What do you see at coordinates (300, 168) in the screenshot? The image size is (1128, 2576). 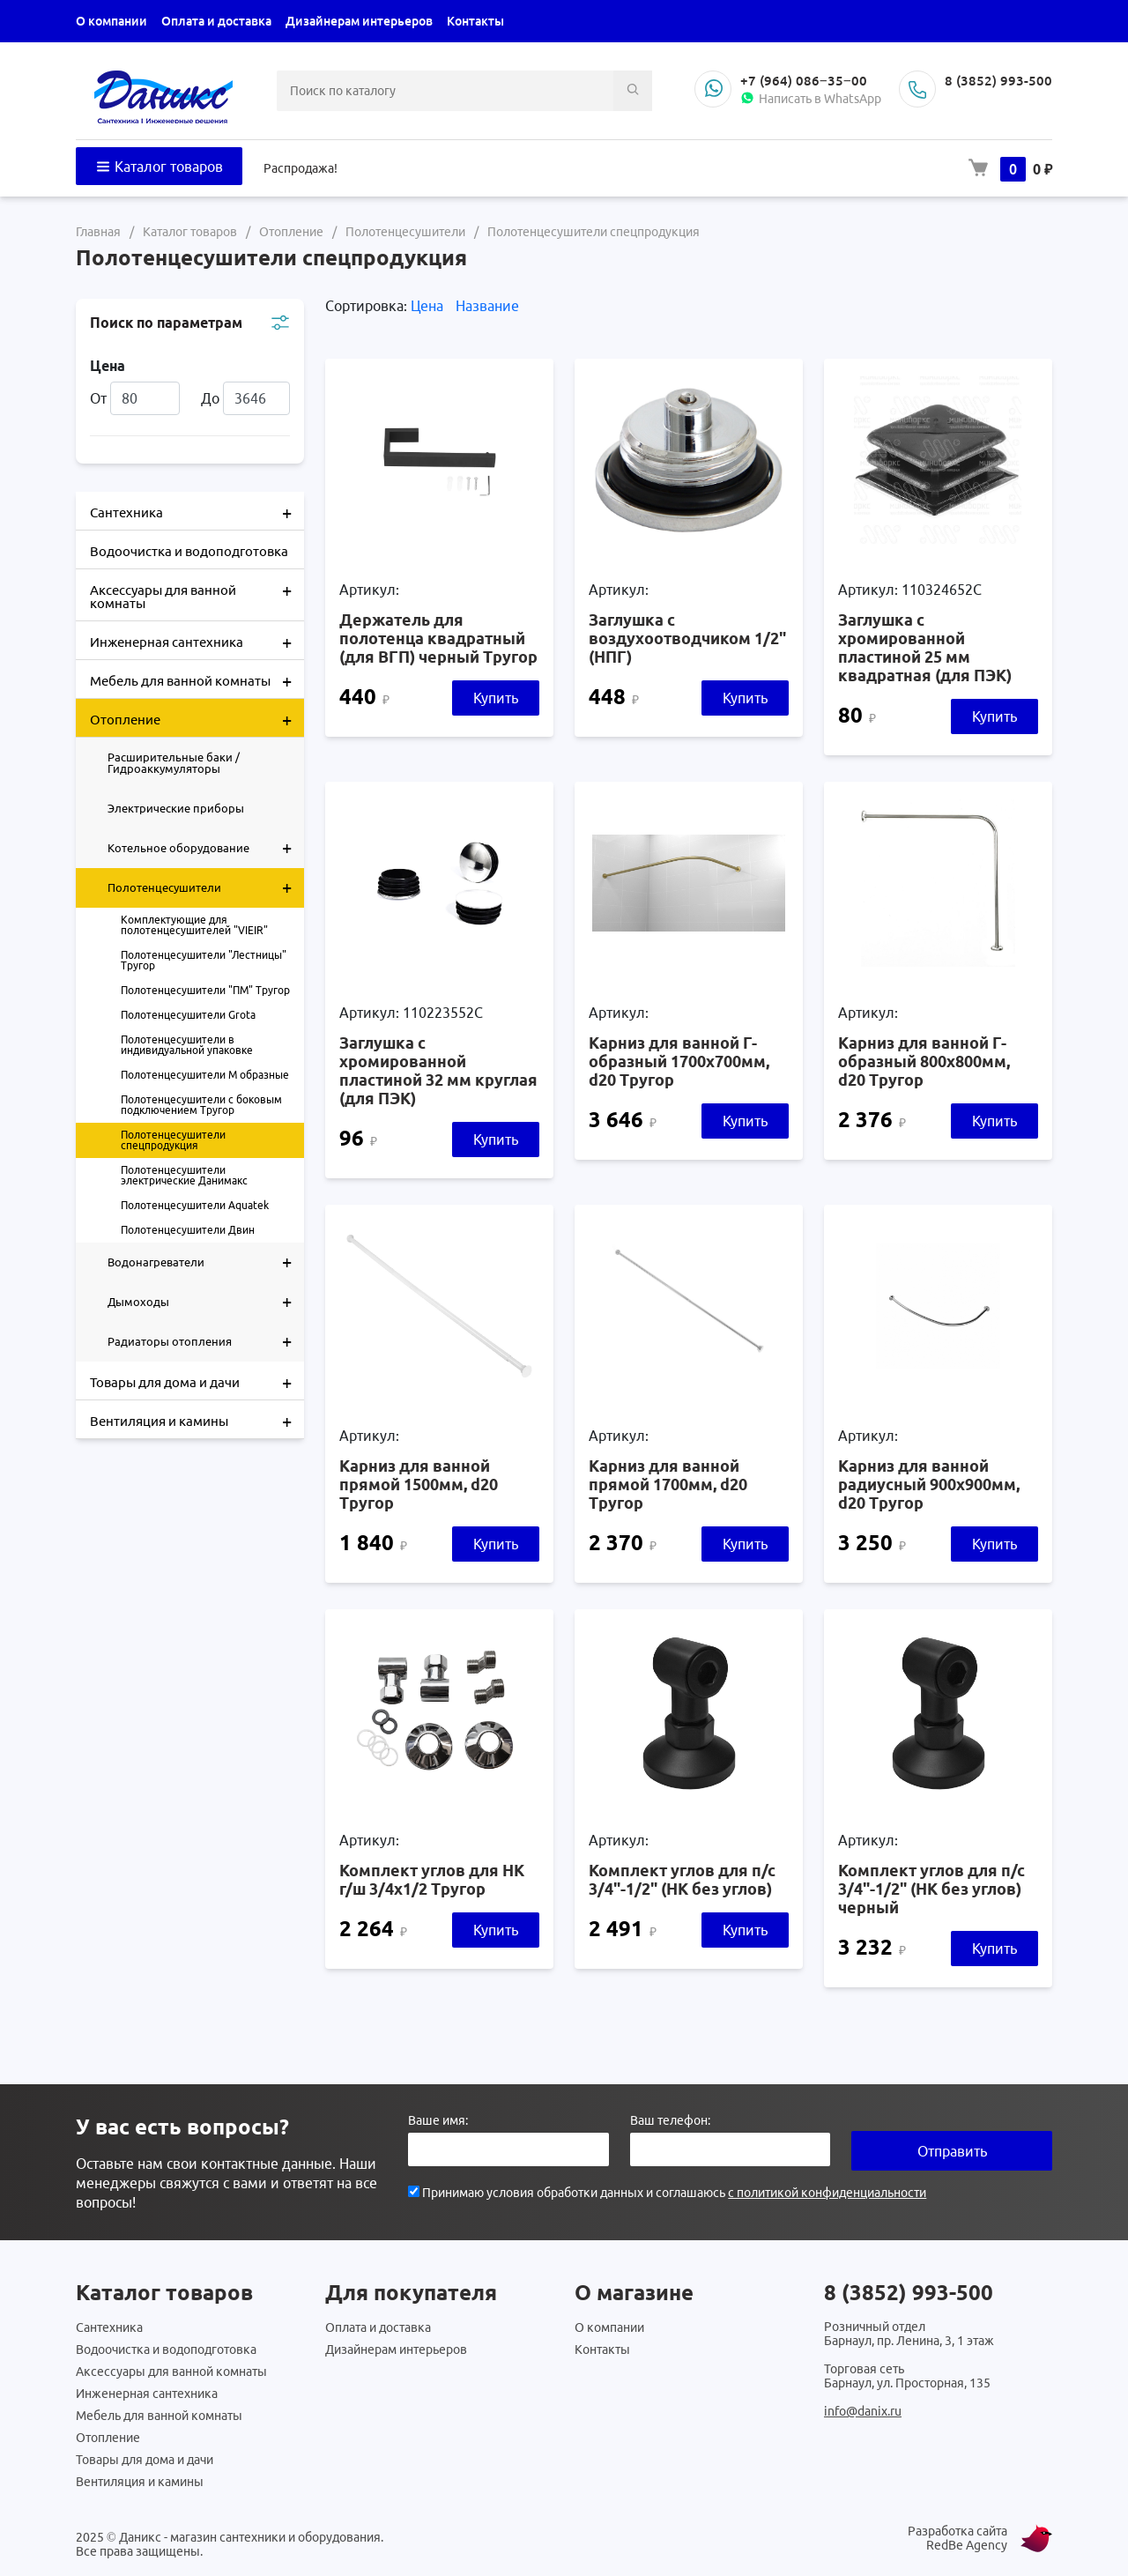 I see `Распродажа!` at bounding box center [300, 168].